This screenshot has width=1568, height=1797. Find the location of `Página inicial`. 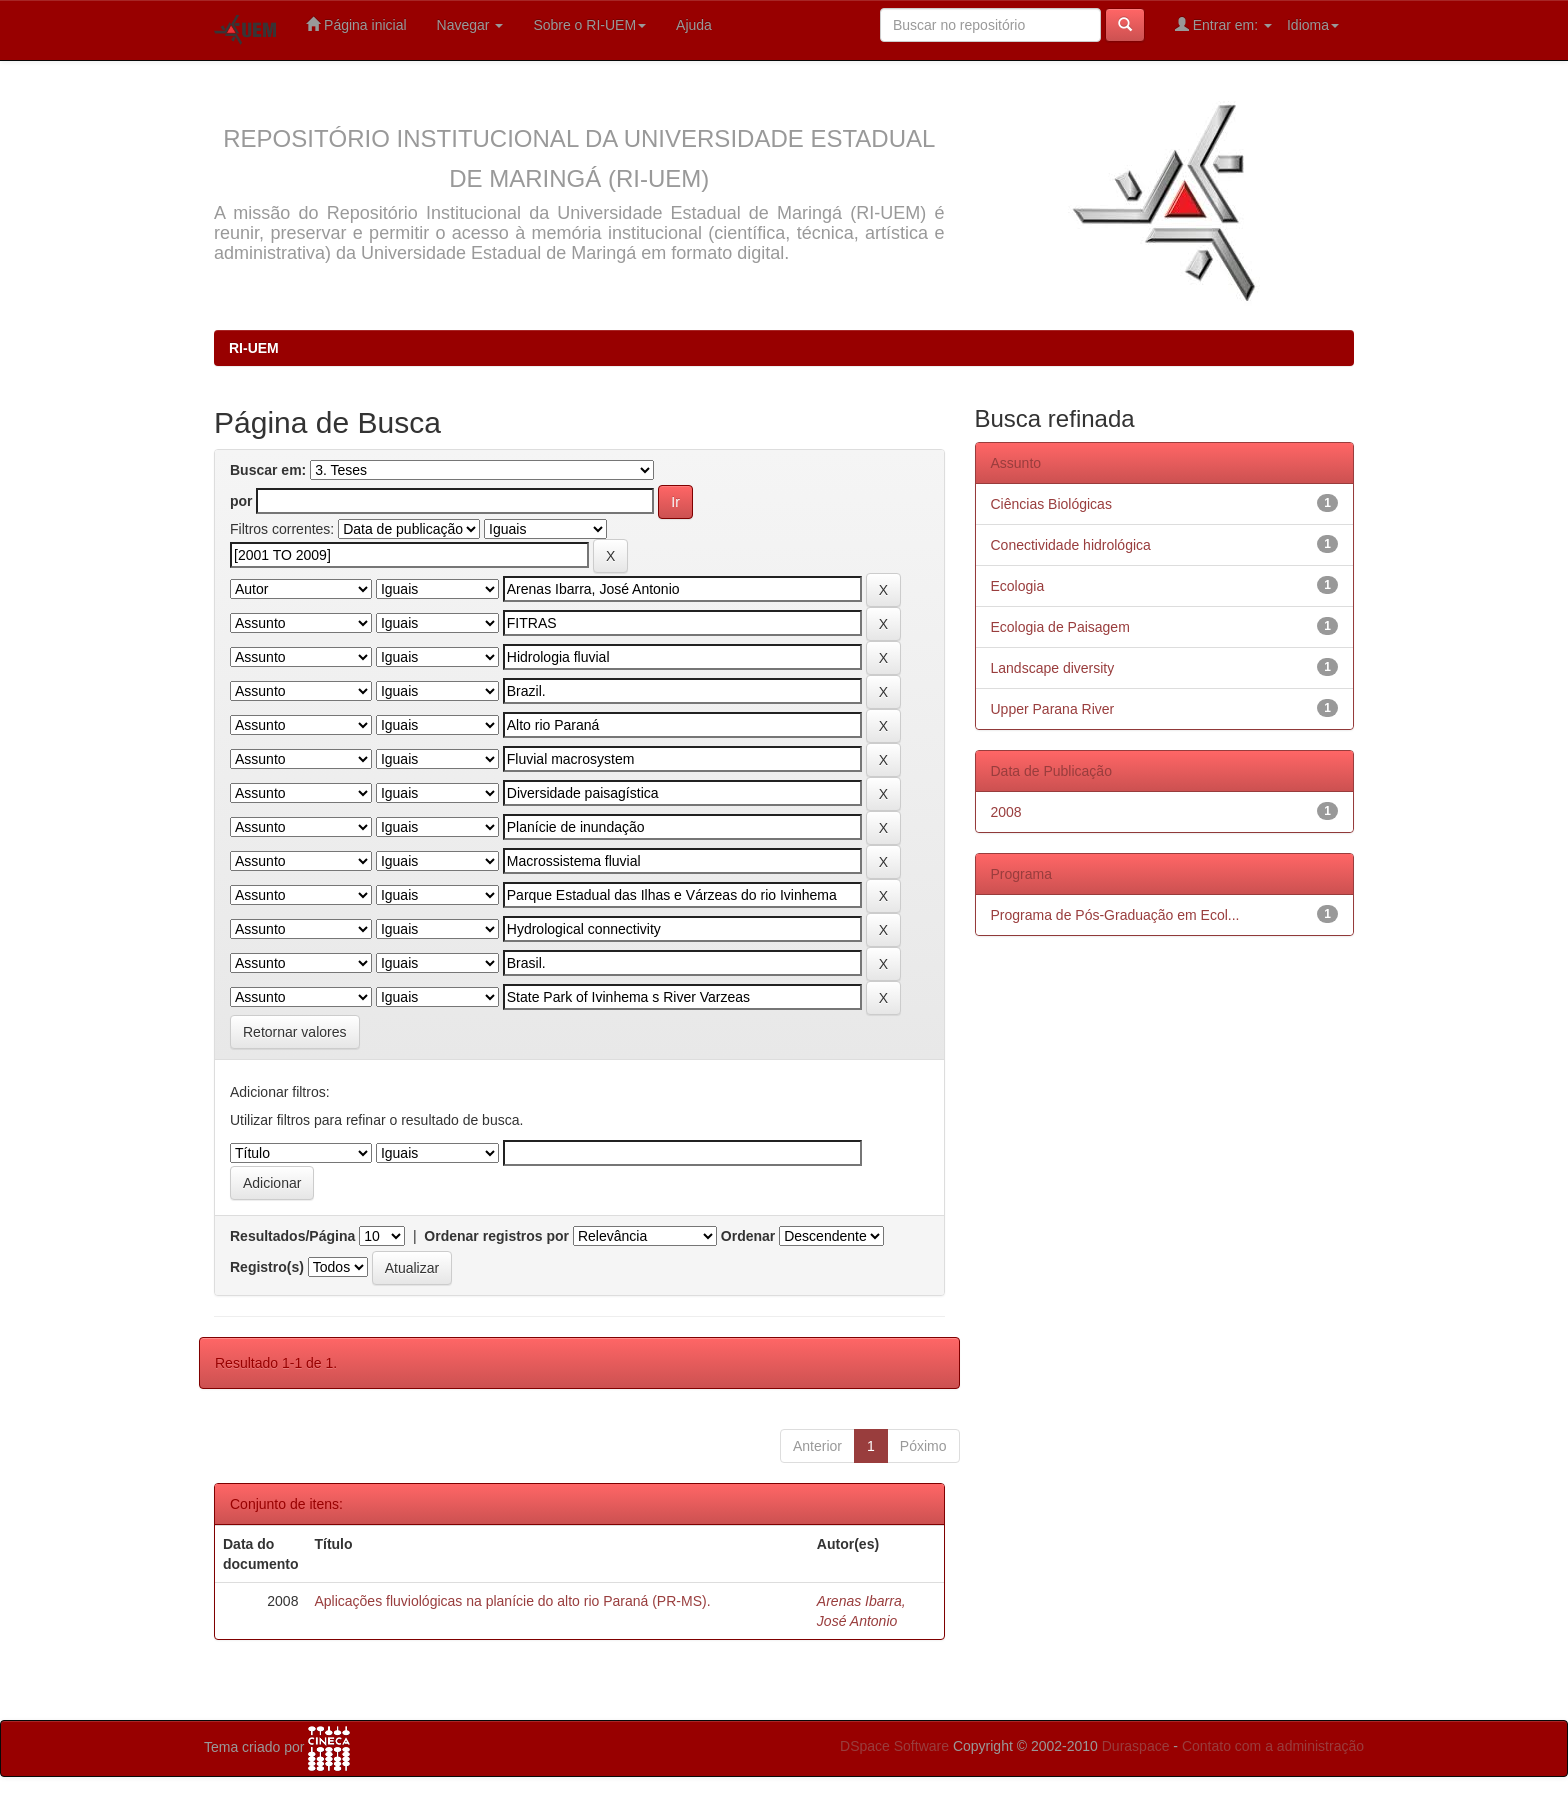

Página inicial is located at coordinates (356, 24).